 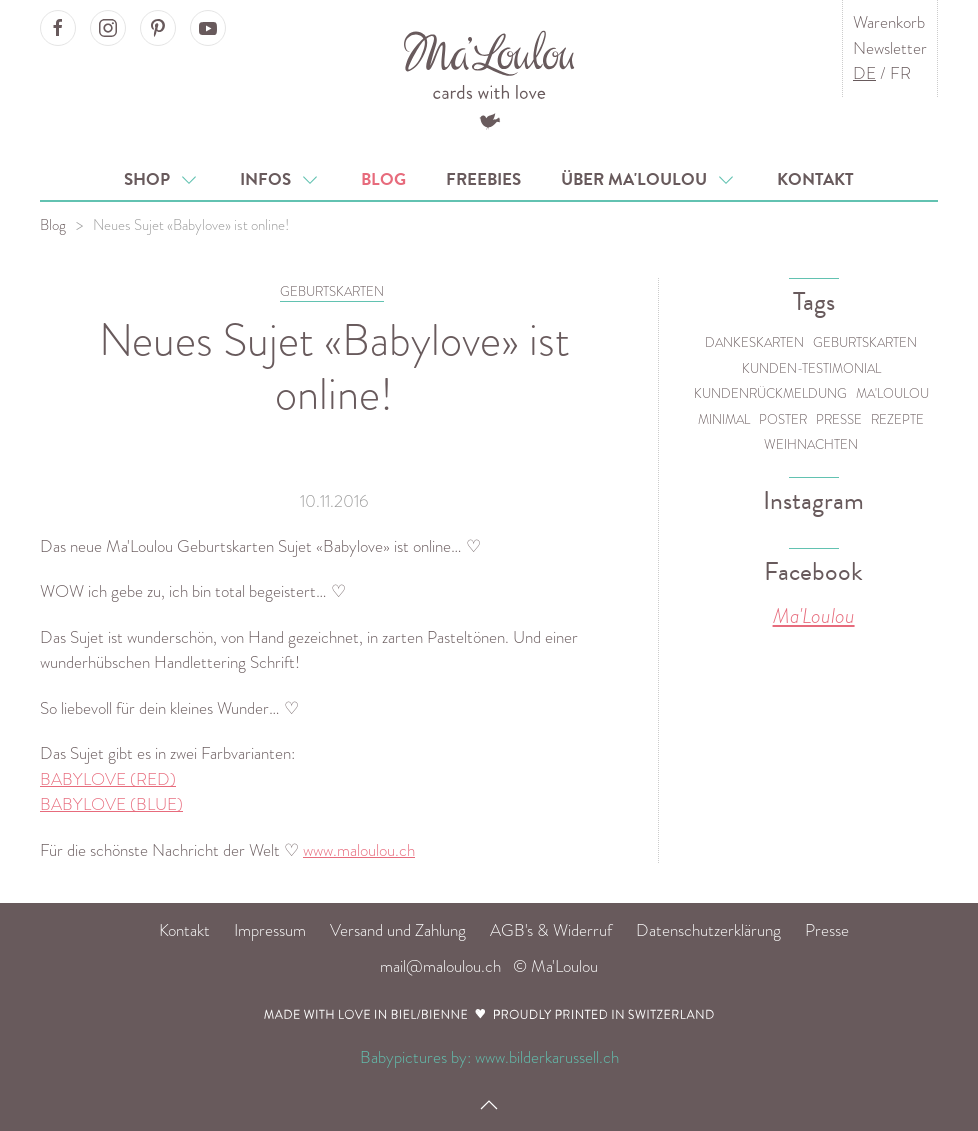 I want to click on Datenschutzerklärung, so click(x=708, y=930).